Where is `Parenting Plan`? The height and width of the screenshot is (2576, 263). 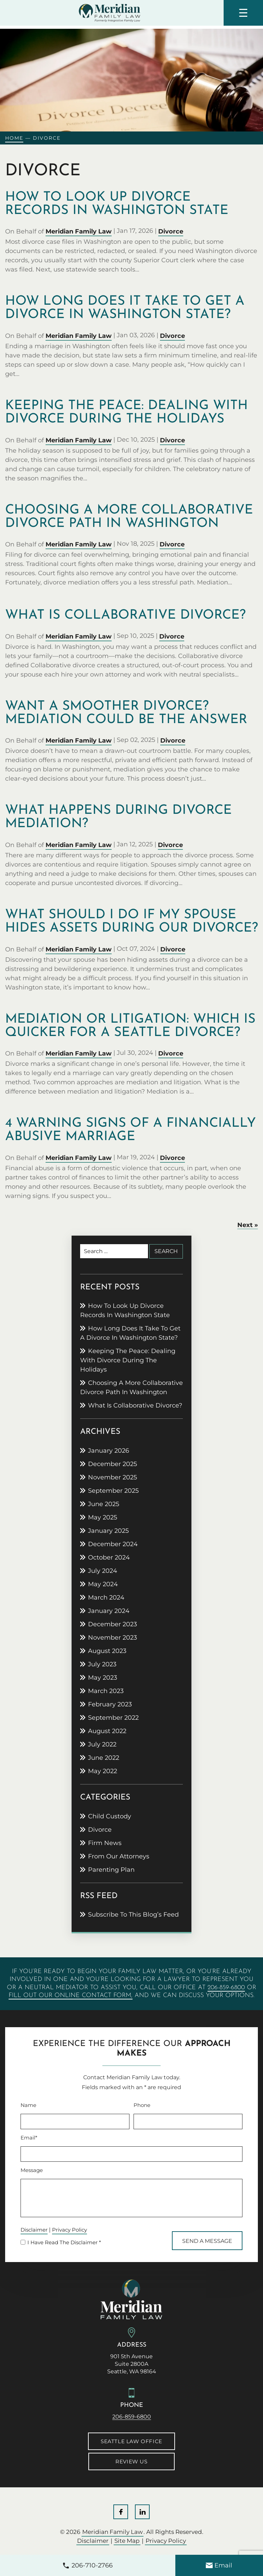
Parenting Plan is located at coordinates (111, 1869).